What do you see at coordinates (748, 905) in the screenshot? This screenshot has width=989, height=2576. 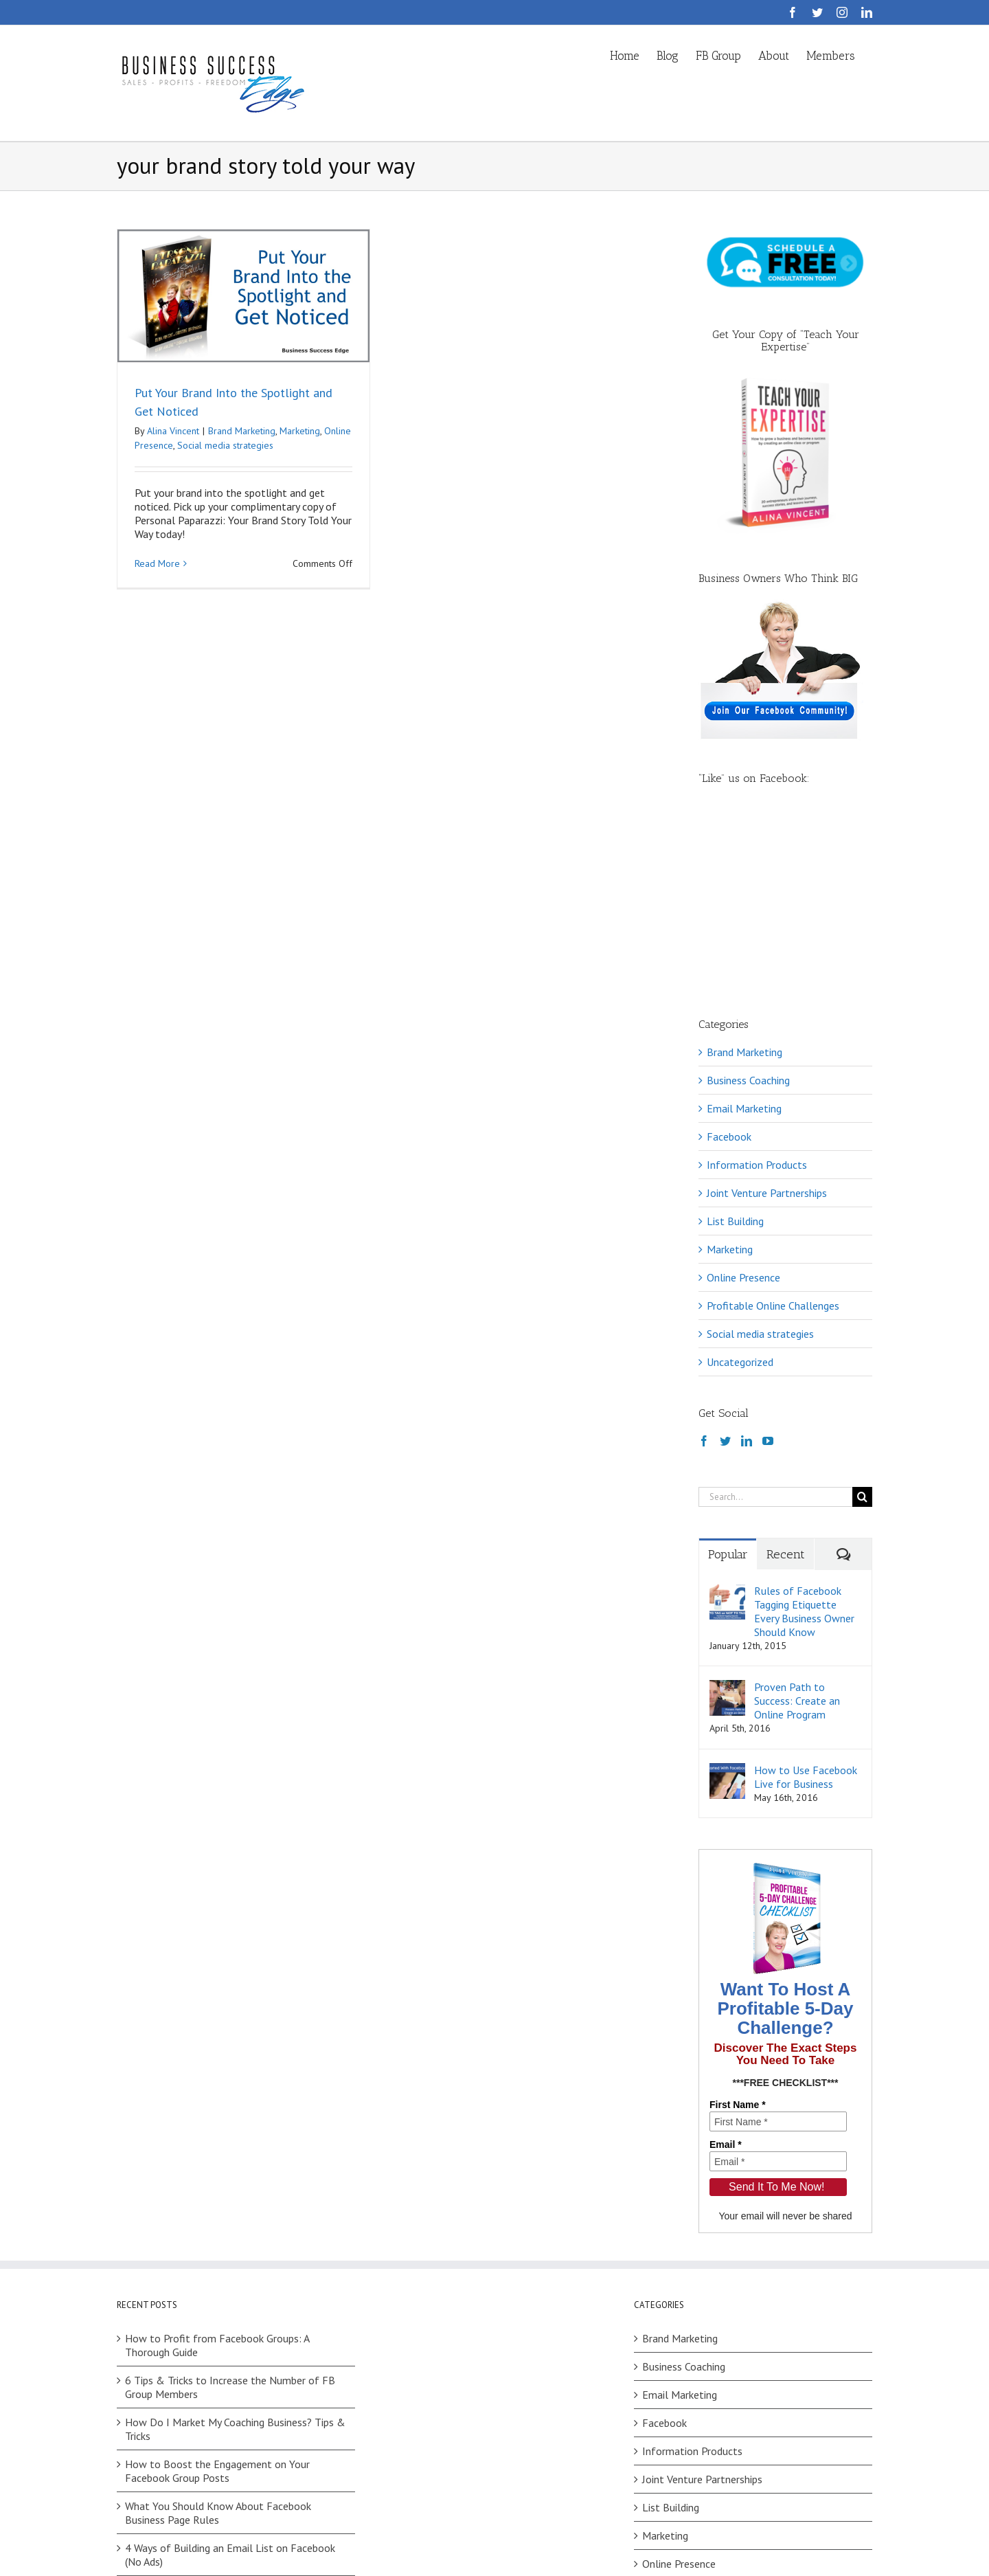 I see `Business Coaching` at bounding box center [748, 905].